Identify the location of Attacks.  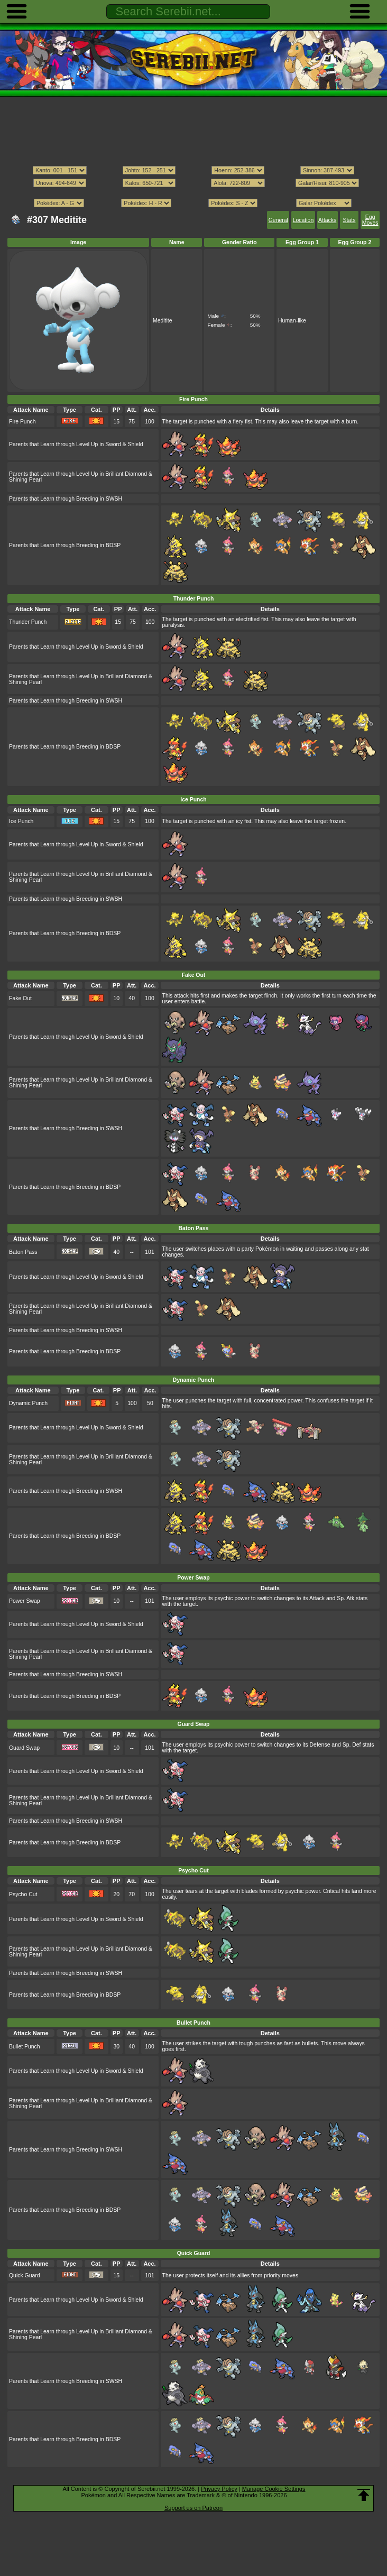
(327, 220).